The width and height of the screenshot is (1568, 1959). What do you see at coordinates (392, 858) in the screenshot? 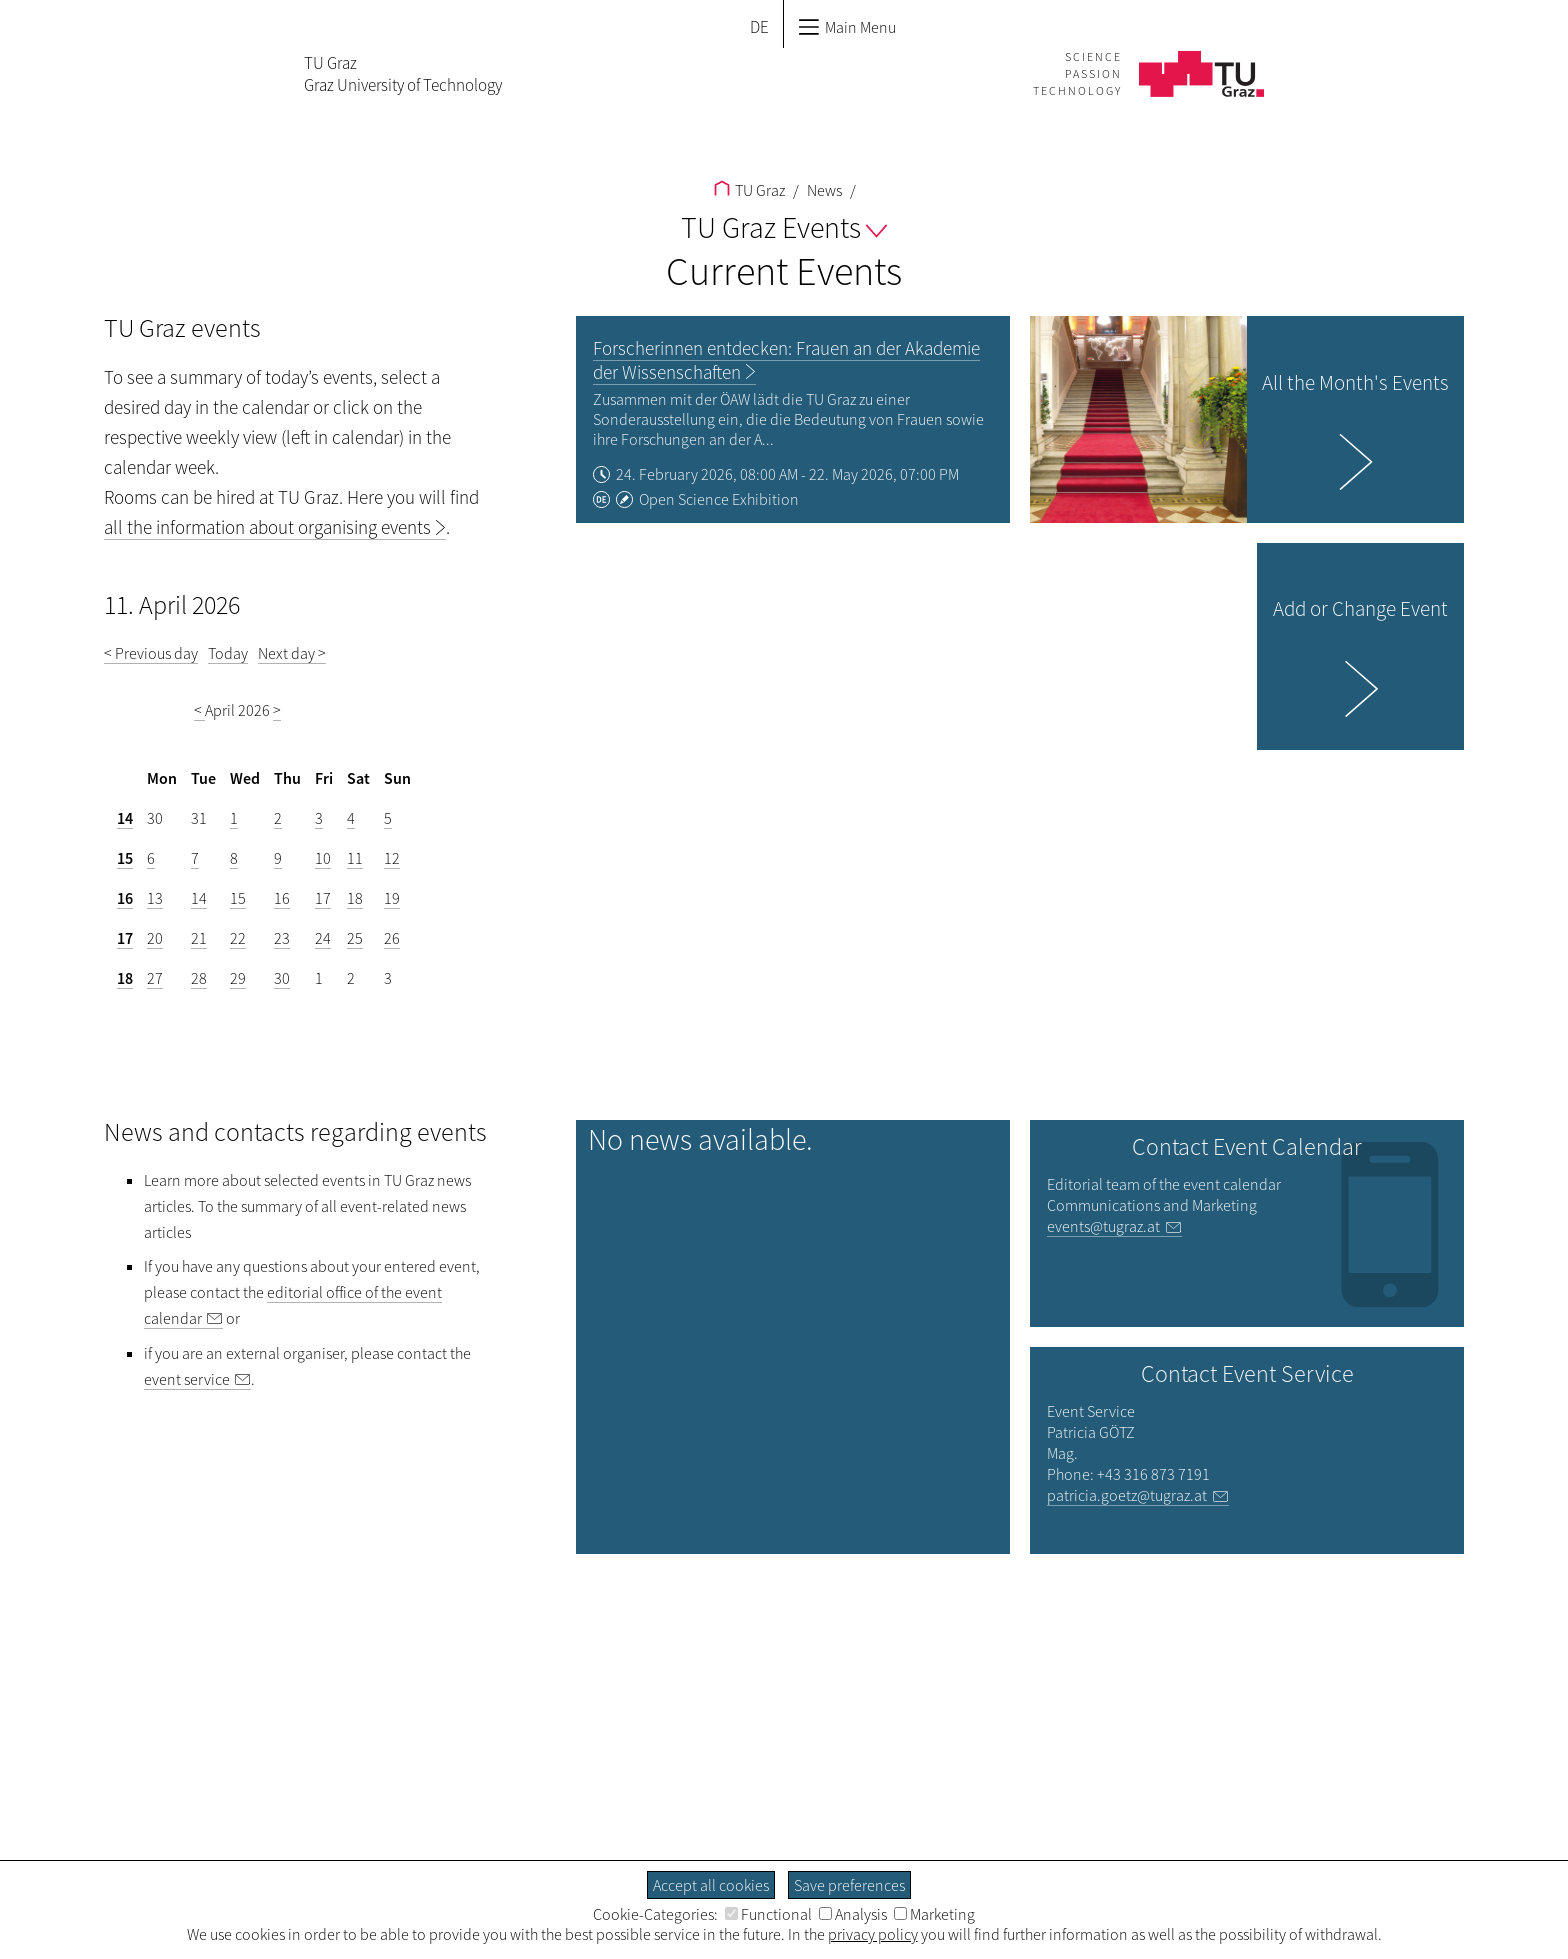
I see `12` at bounding box center [392, 858].